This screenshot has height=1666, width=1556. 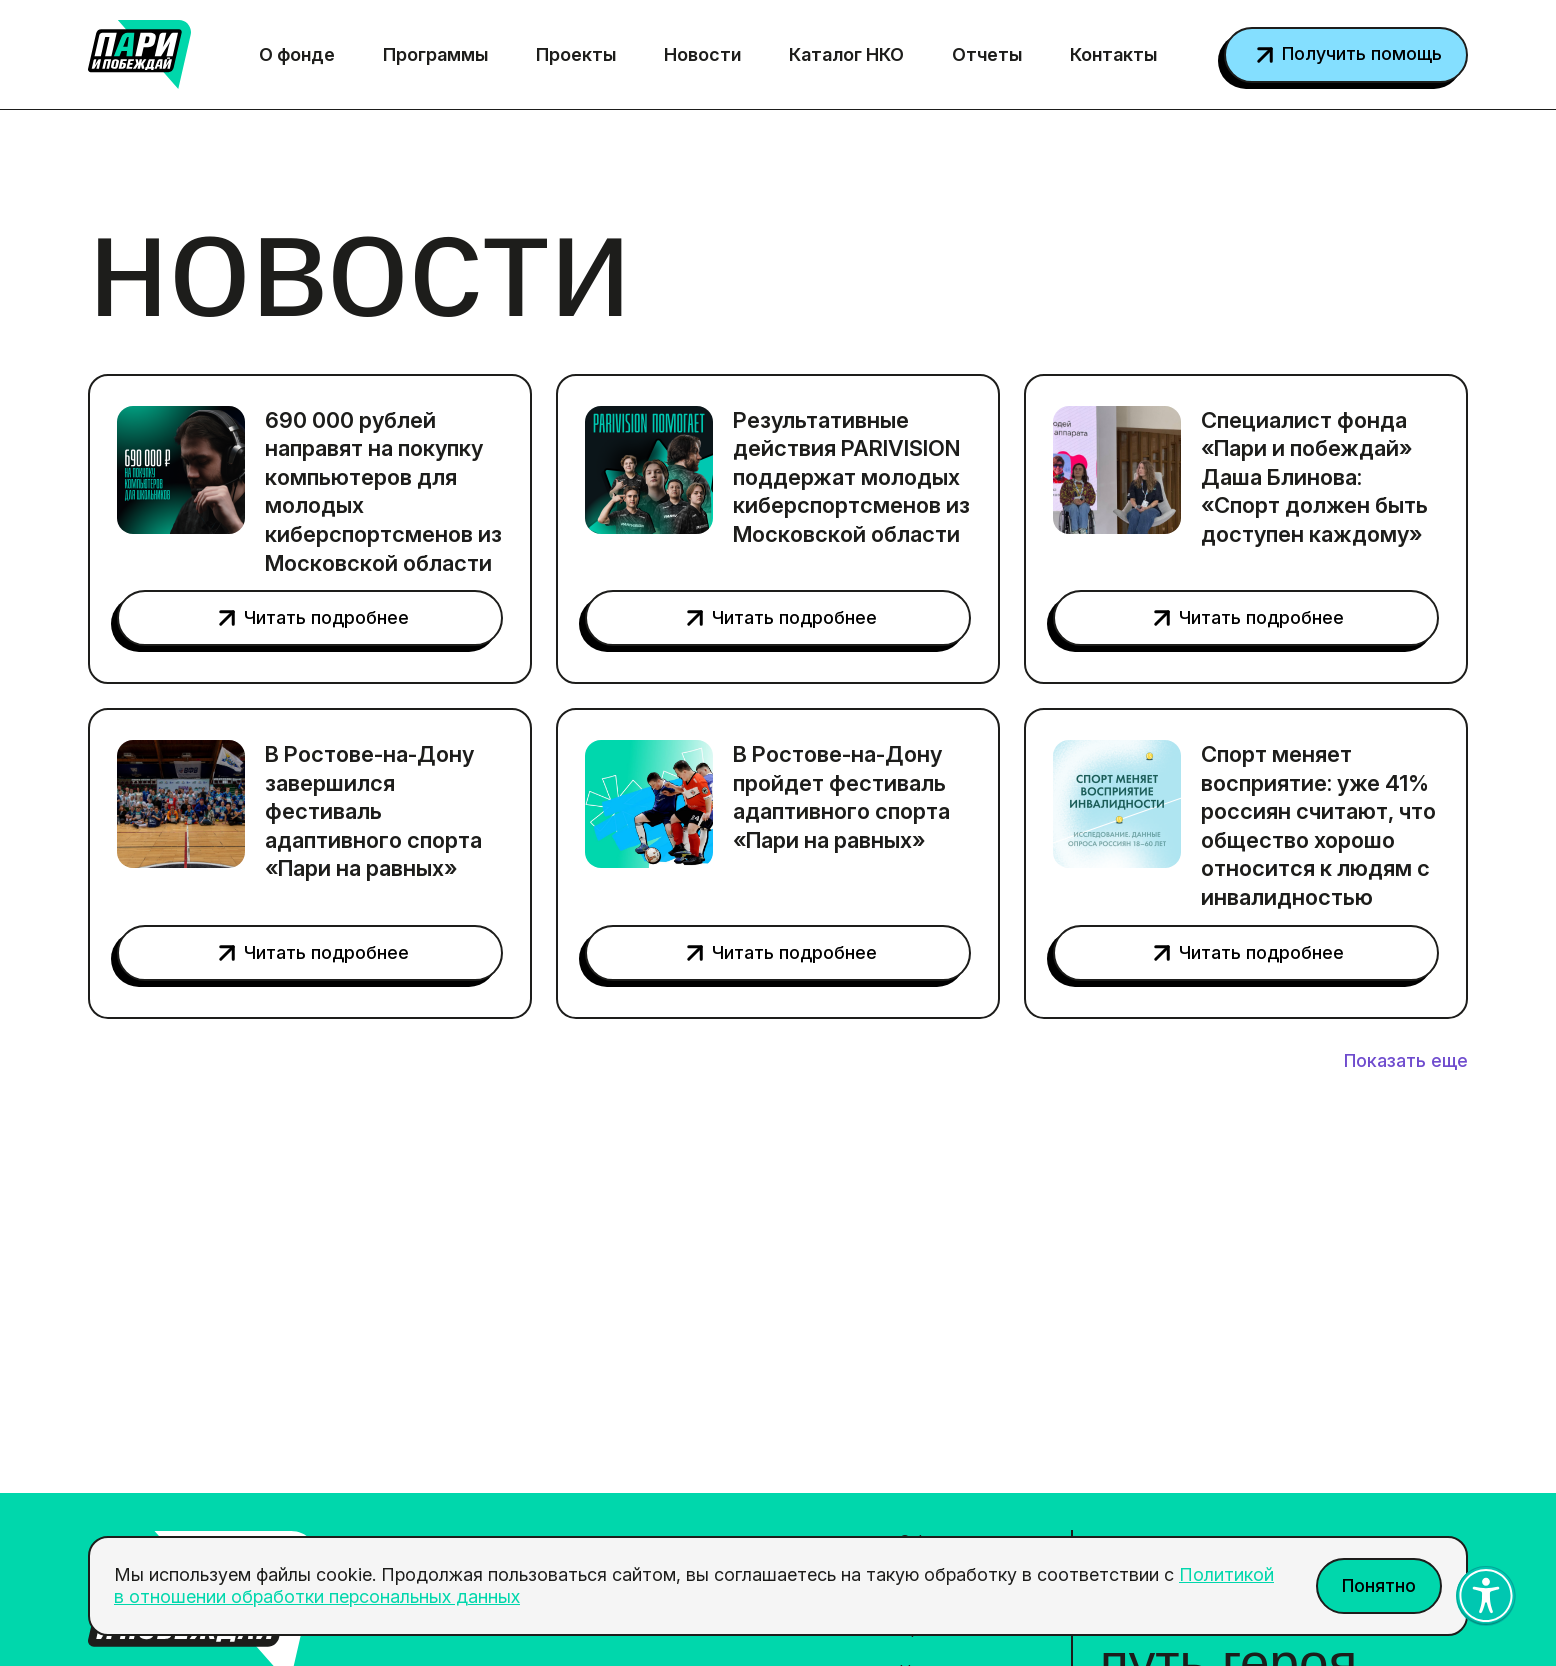 What do you see at coordinates (702, 54) in the screenshot?
I see `Новости` at bounding box center [702, 54].